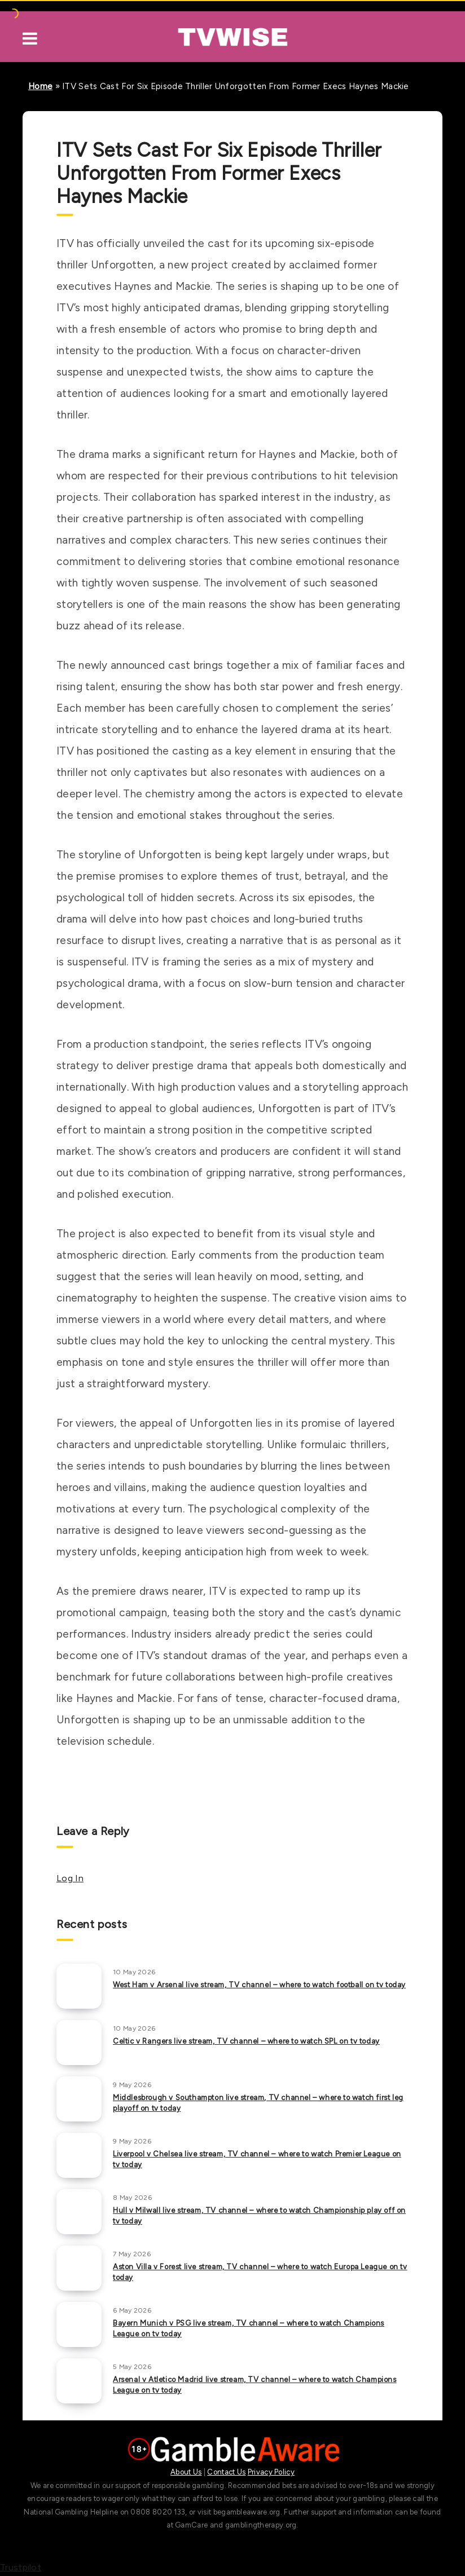 The image size is (465, 2576). What do you see at coordinates (79, 2268) in the screenshot?
I see `[Aston Villa v Forest live stream, TV channel – where to watch Europa League on tv today]` at bounding box center [79, 2268].